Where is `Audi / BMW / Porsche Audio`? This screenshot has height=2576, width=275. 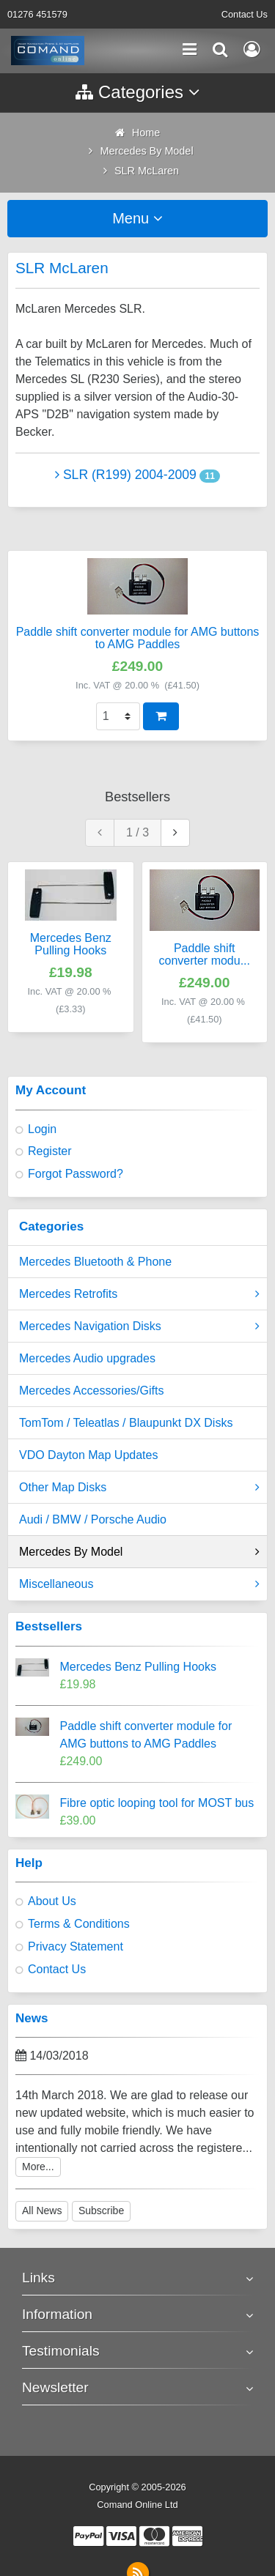
Audi / BMW / Porsche Audio is located at coordinates (92, 1519).